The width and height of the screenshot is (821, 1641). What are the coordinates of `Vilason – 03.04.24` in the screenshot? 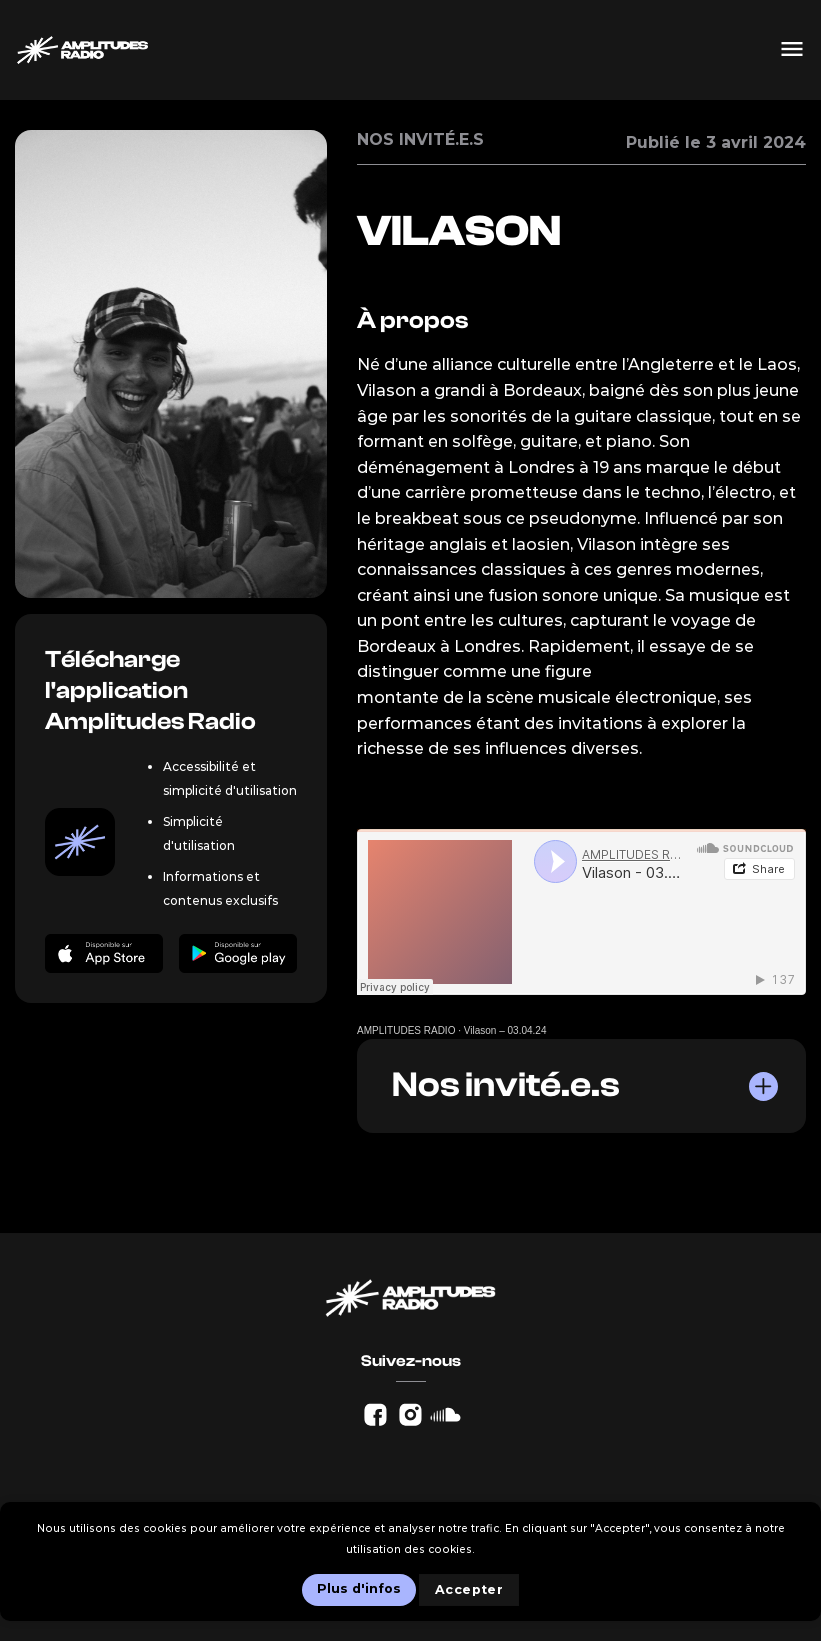 It's located at (505, 1030).